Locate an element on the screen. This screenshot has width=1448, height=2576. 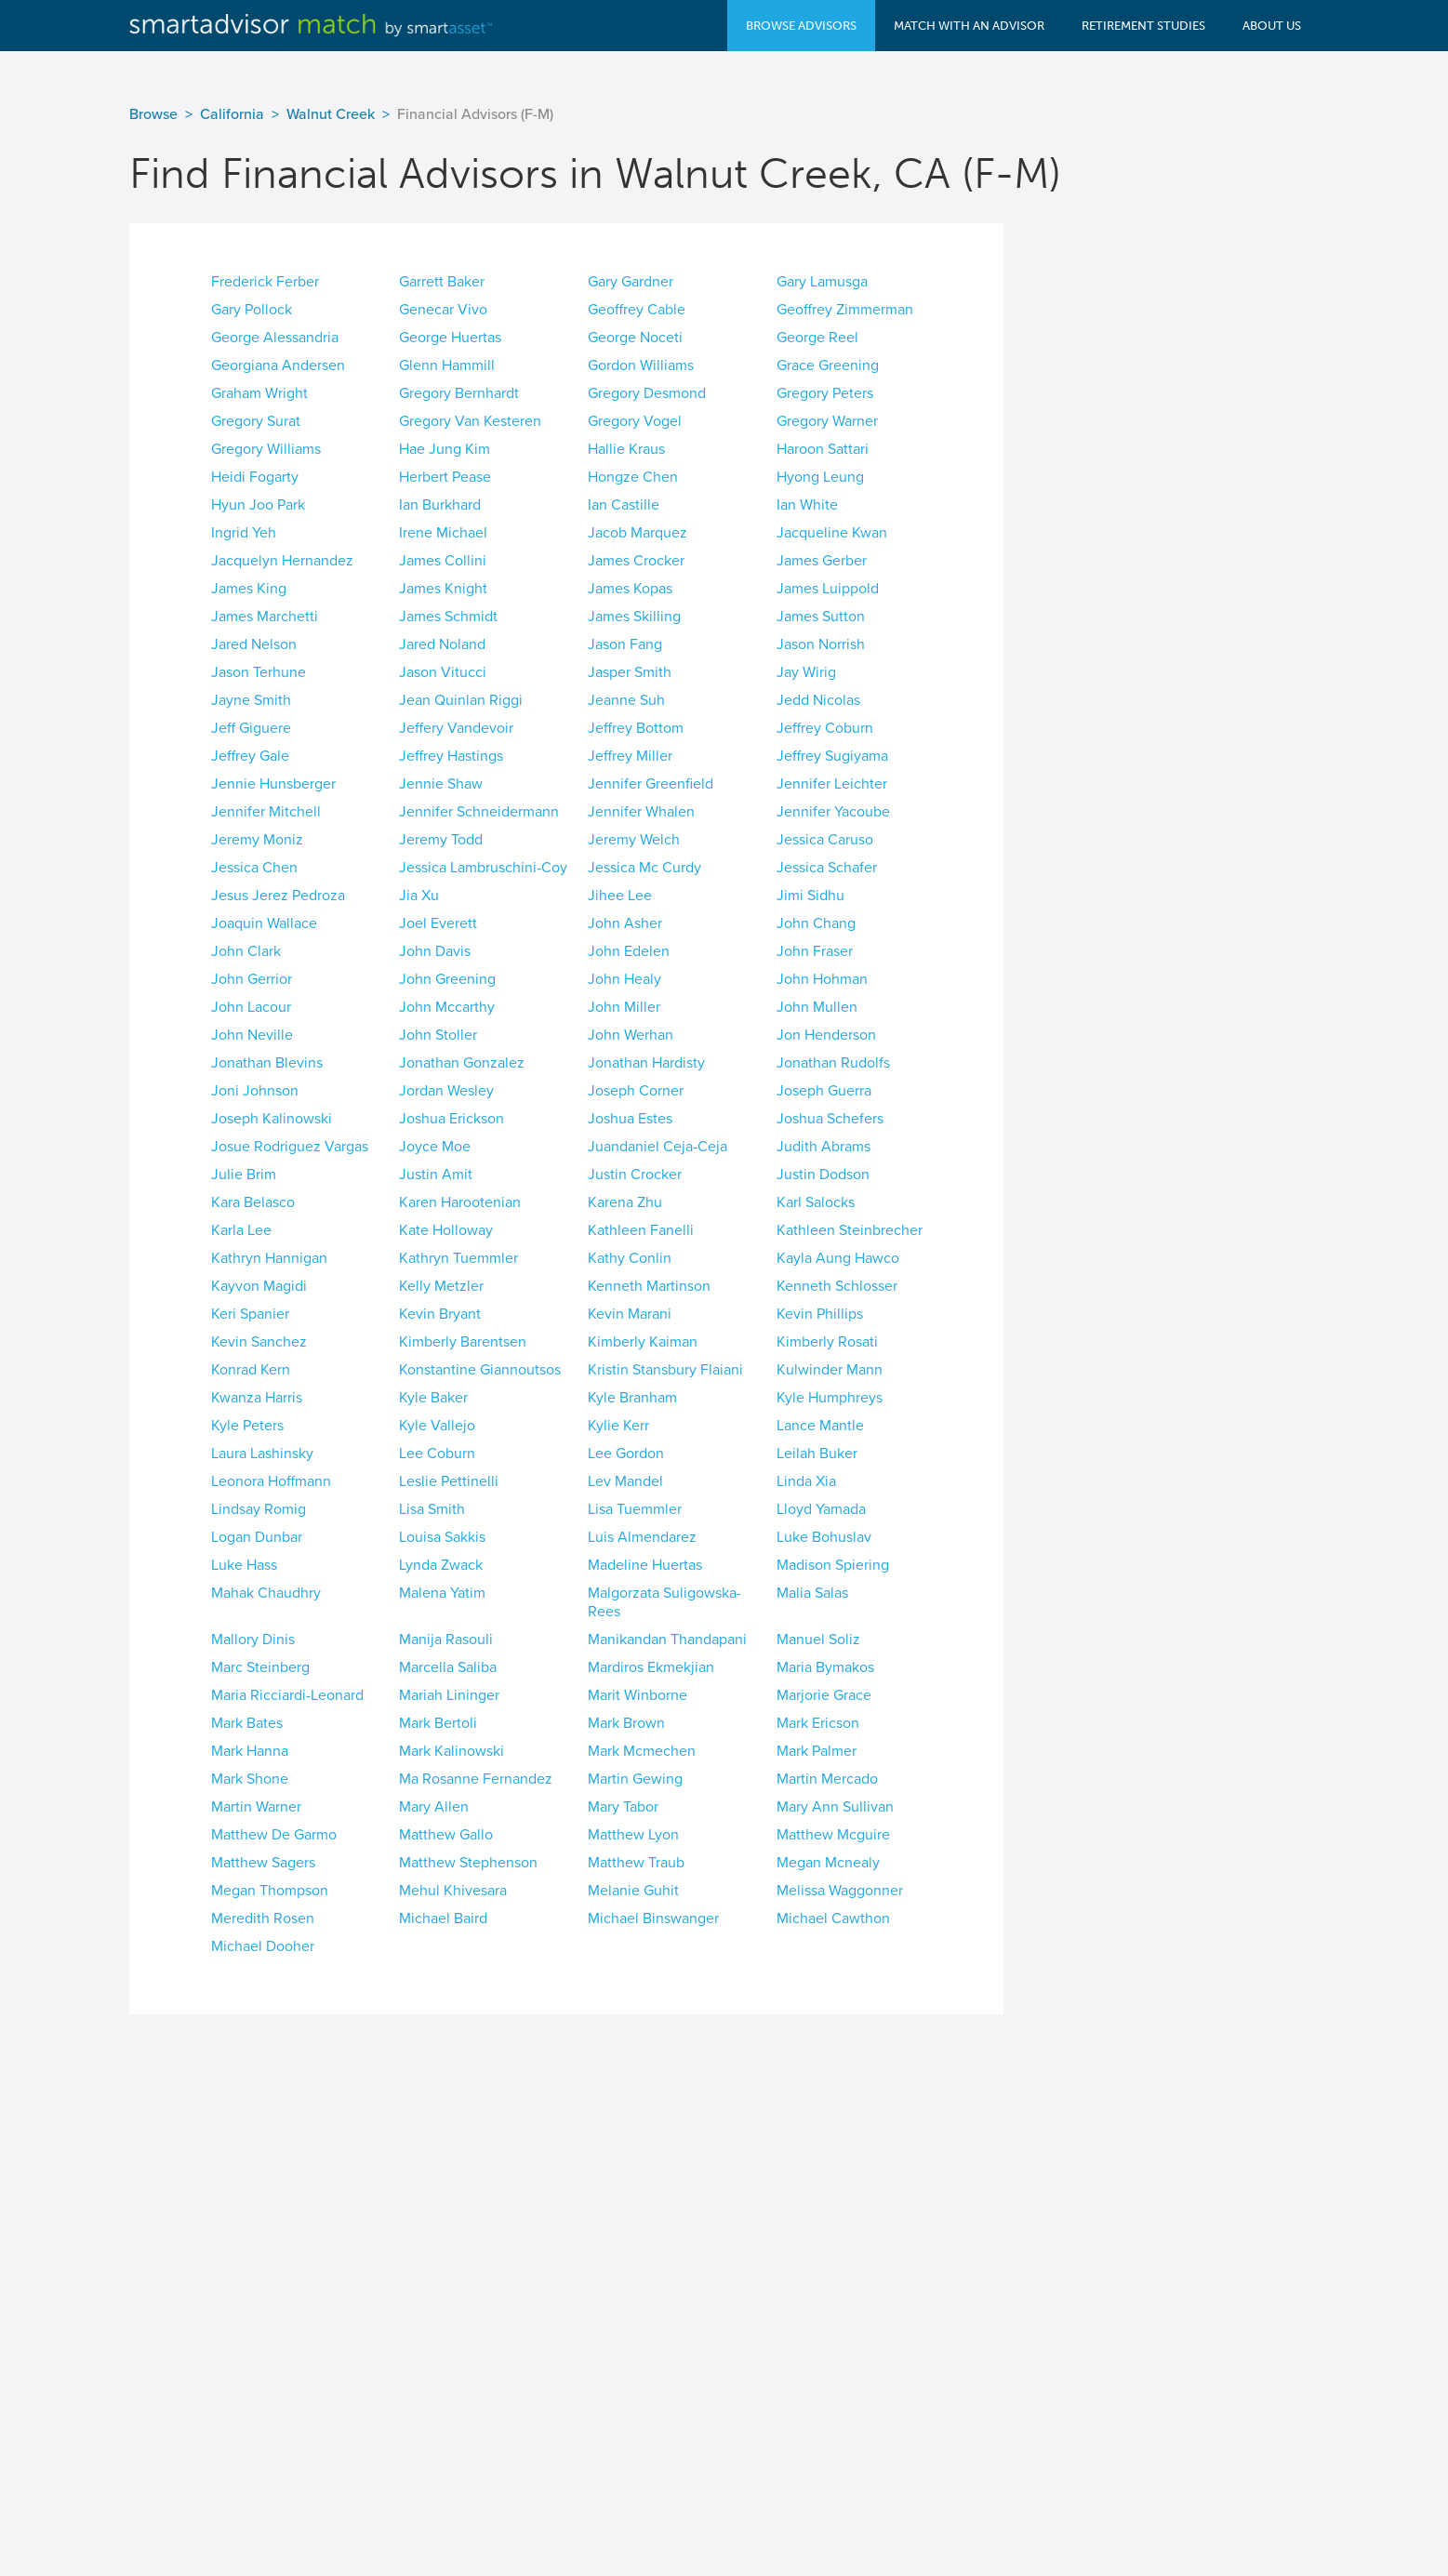
Jennifer Mitchell is located at coordinates (266, 812).